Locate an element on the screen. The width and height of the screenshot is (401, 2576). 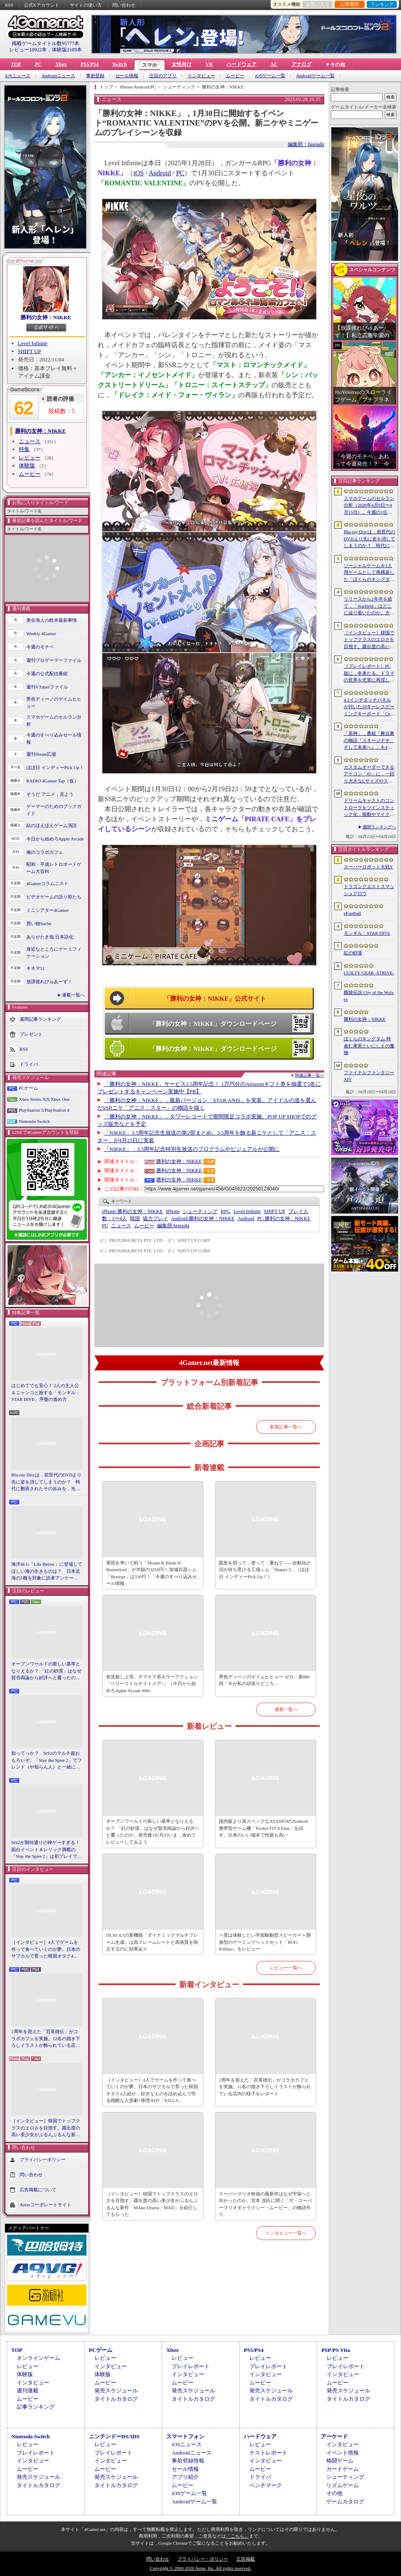
サイトの使い方 is located at coordinates (86, 5).